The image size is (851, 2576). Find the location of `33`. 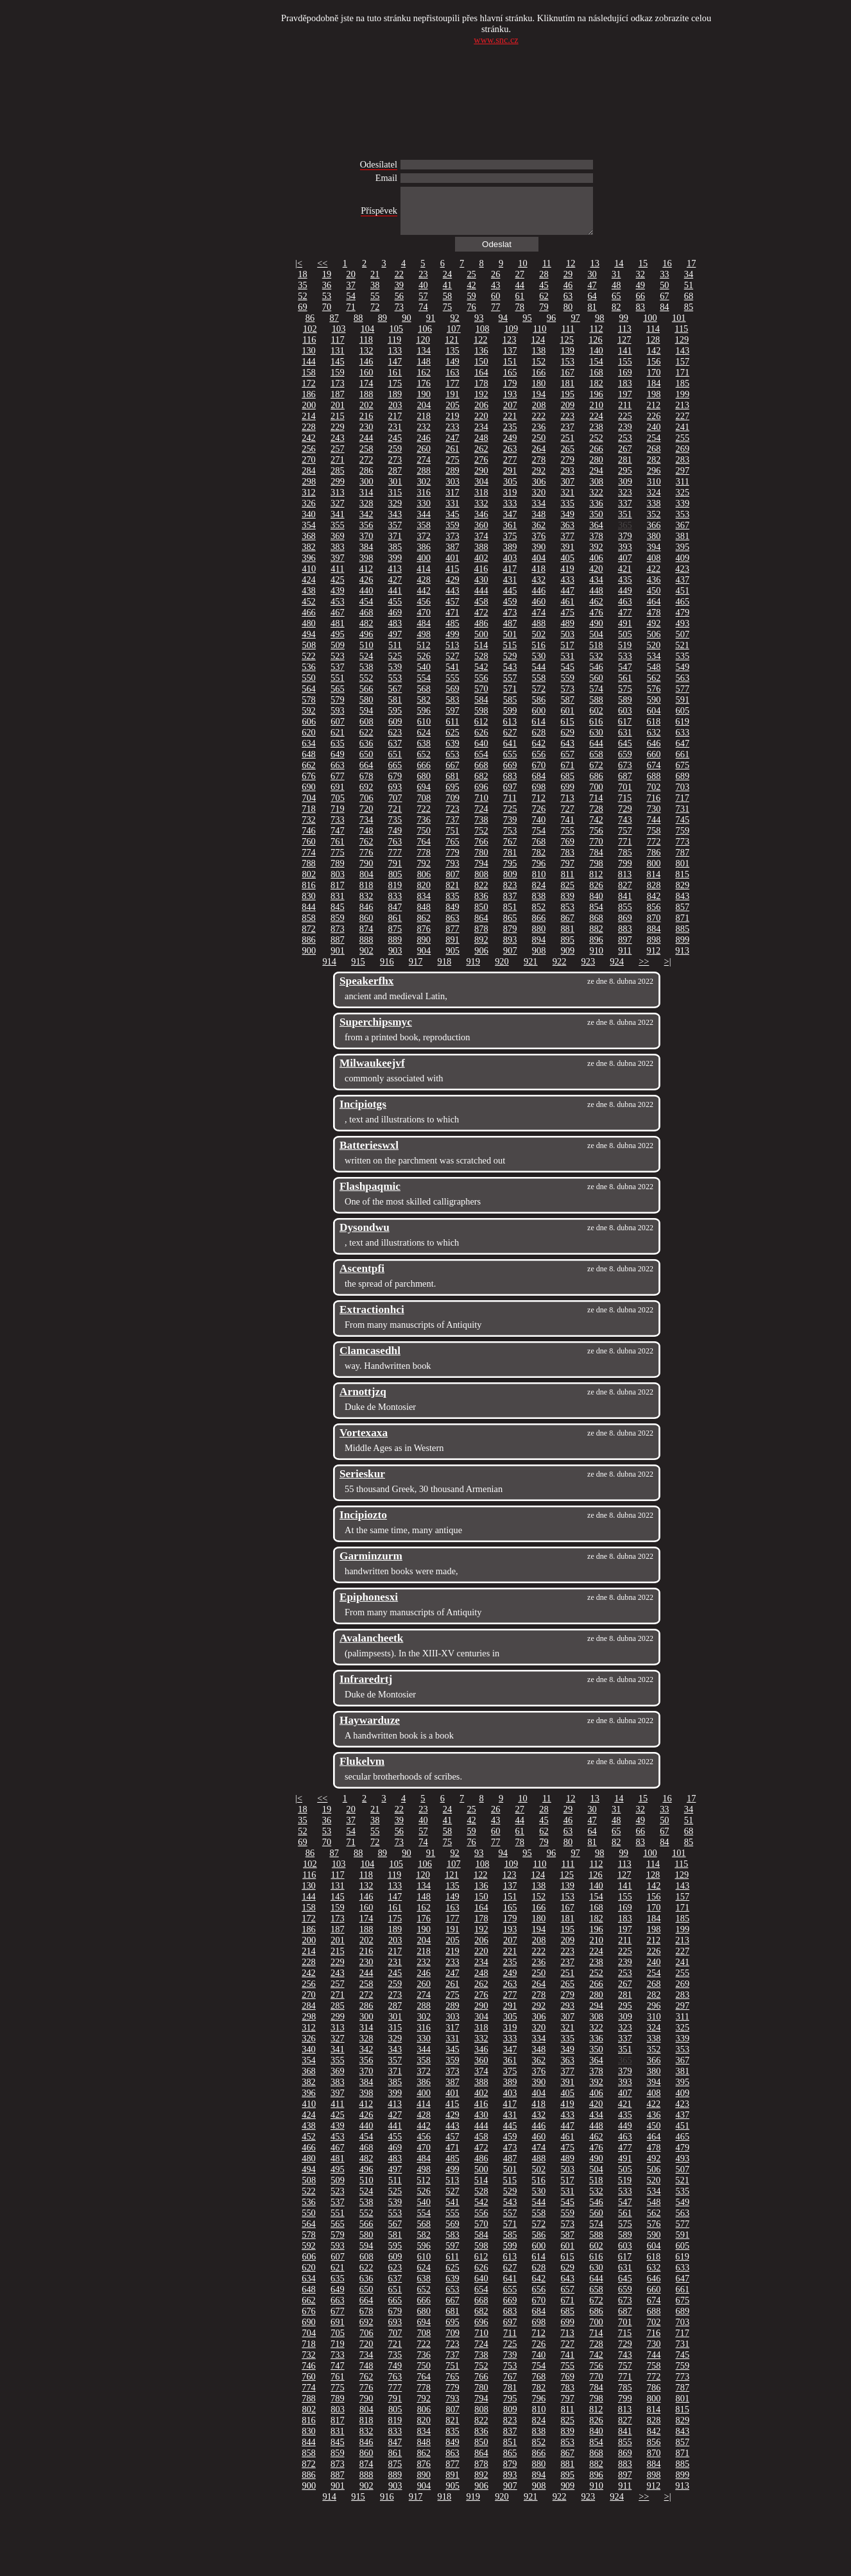

33 is located at coordinates (664, 284).